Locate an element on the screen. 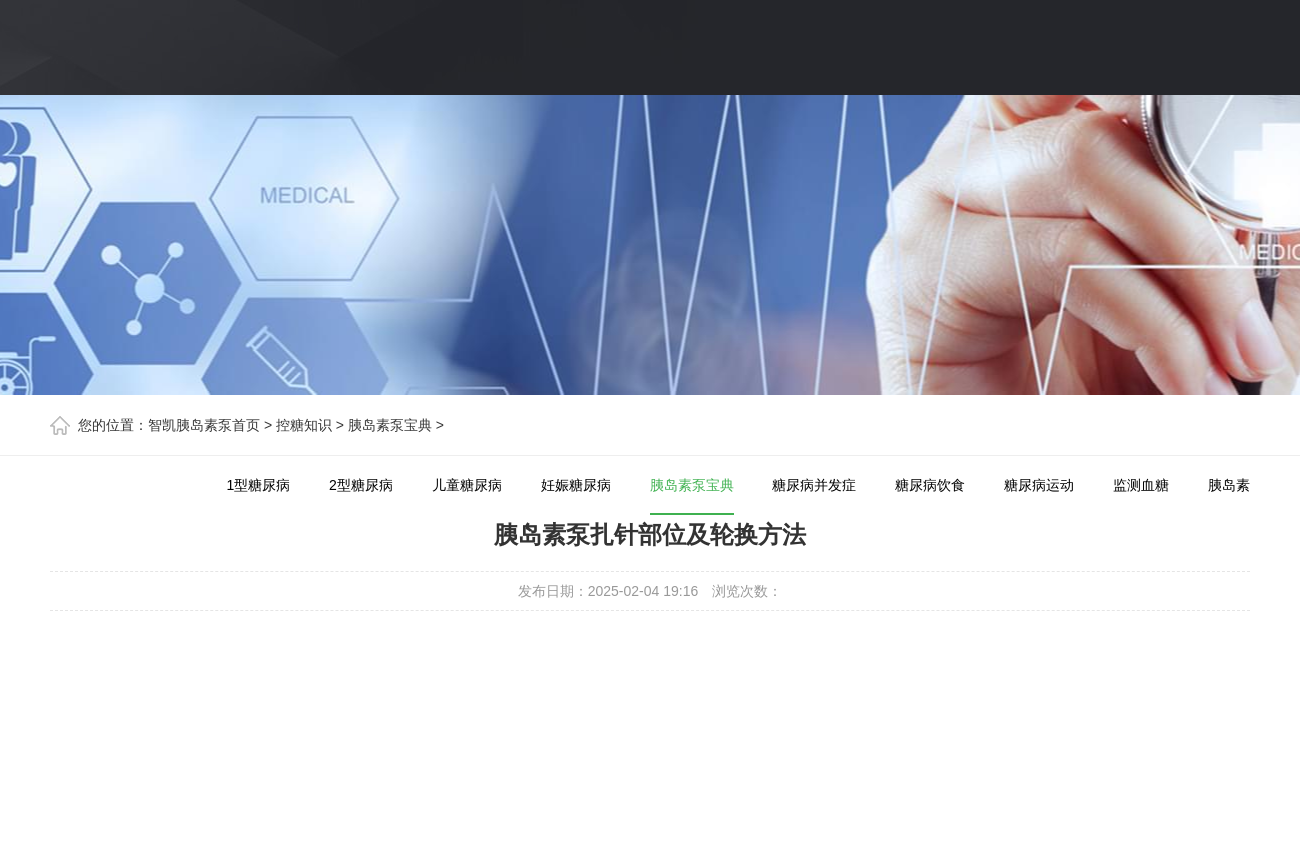  糖尿病运动 is located at coordinates (1039, 485).